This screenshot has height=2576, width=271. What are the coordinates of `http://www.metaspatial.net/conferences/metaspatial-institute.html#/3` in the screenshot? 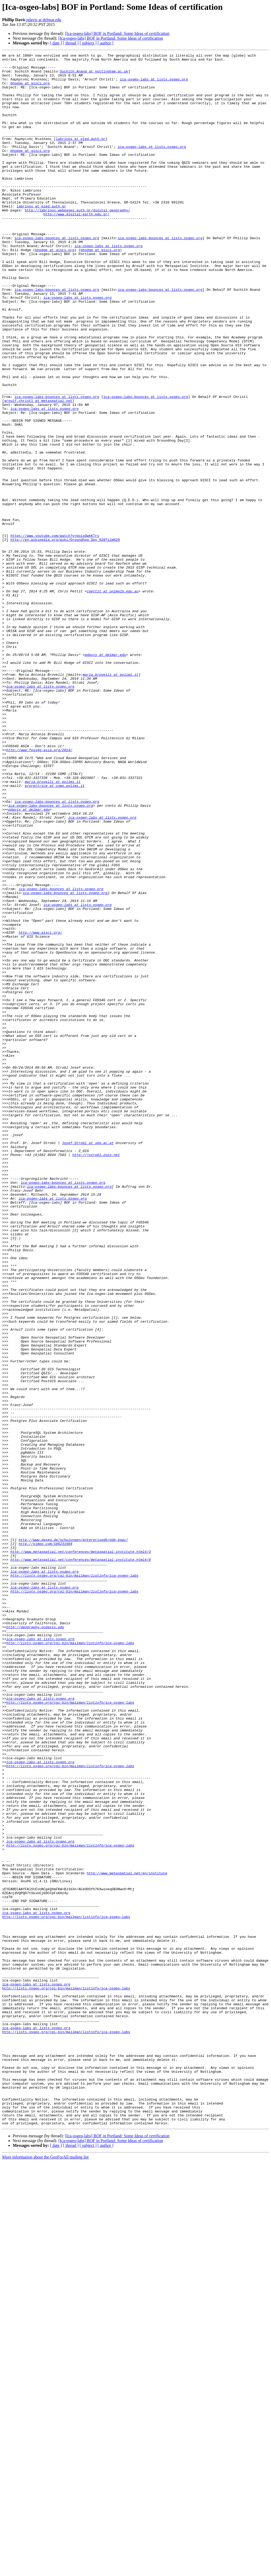 It's located at (80, 1851).